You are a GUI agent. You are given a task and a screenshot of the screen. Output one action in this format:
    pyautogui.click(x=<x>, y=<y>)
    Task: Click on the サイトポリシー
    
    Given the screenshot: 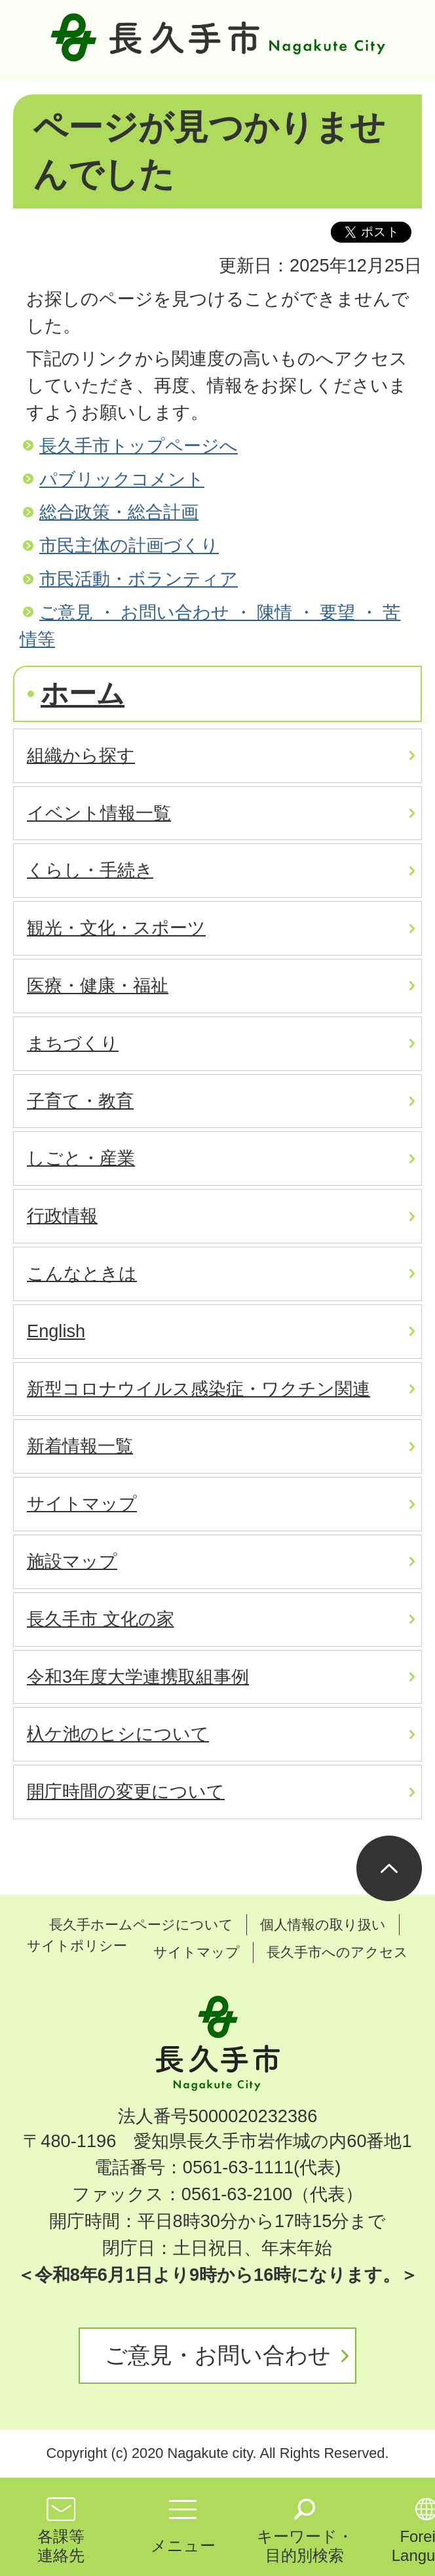 What is the action you would take?
    pyautogui.click(x=77, y=1945)
    